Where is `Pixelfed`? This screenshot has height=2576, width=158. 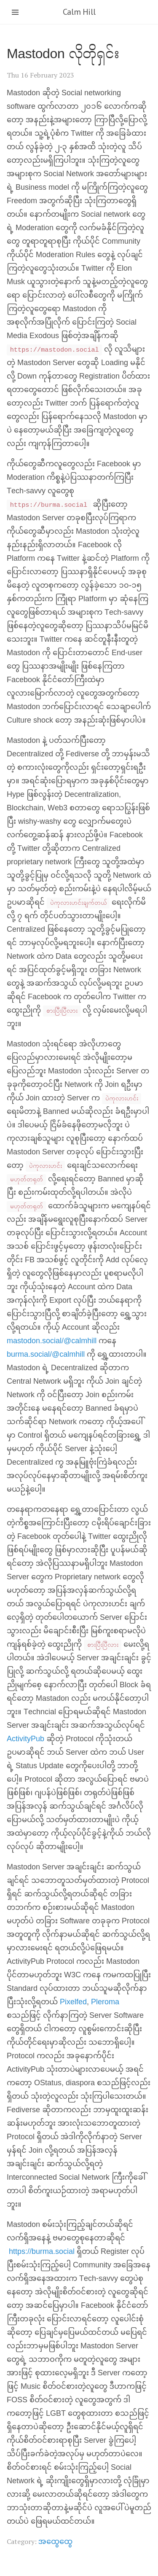 Pixelfed is located at coordinates (73, 2002).